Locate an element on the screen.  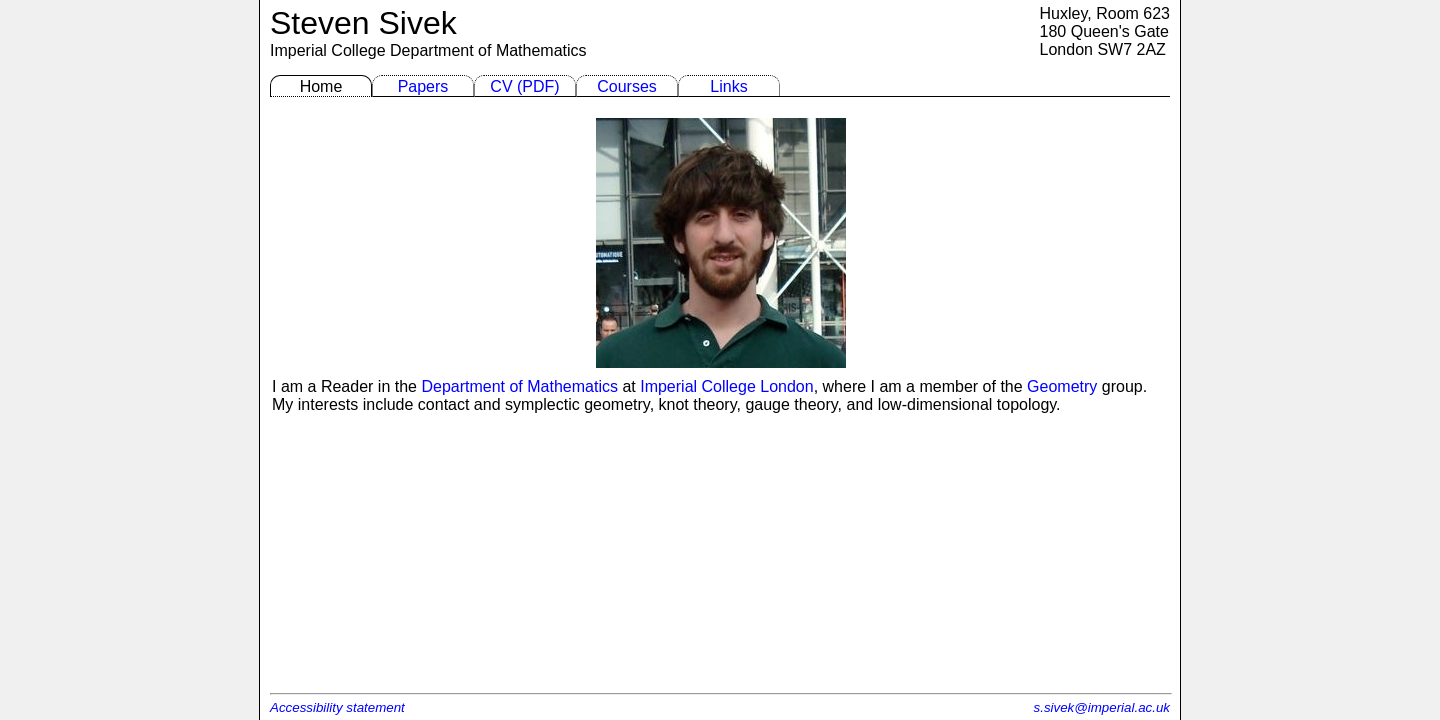
s.sivek@imperial.ac.uk is located at coordinates (1102, 707).